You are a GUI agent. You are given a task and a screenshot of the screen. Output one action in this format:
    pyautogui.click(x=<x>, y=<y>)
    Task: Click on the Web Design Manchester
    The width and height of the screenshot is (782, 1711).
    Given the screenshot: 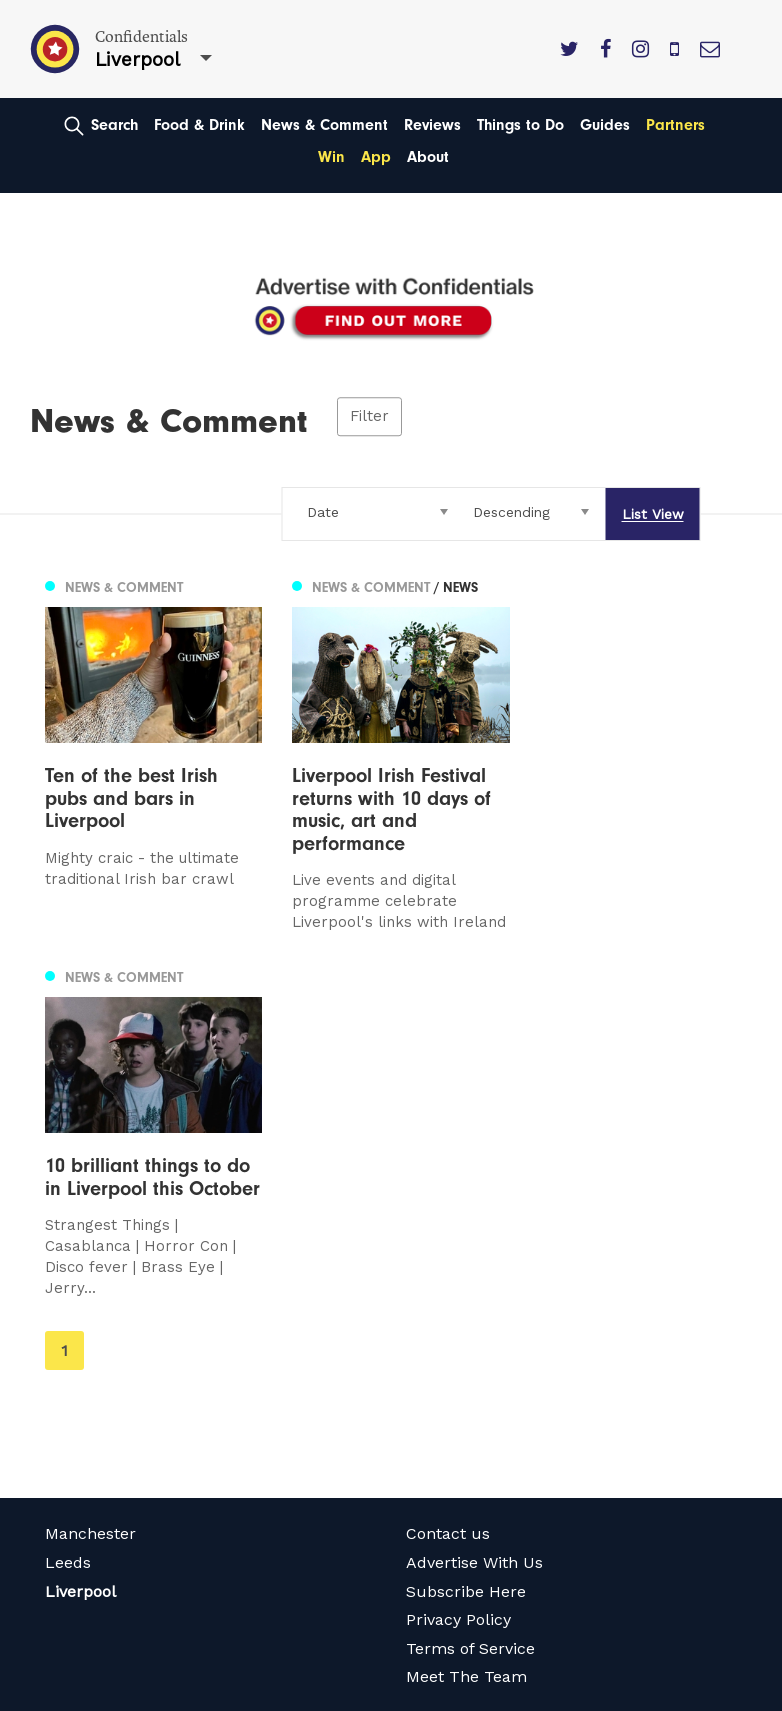 What is the action you would take?
    pyautogui.click(x=118, y=1694)
    